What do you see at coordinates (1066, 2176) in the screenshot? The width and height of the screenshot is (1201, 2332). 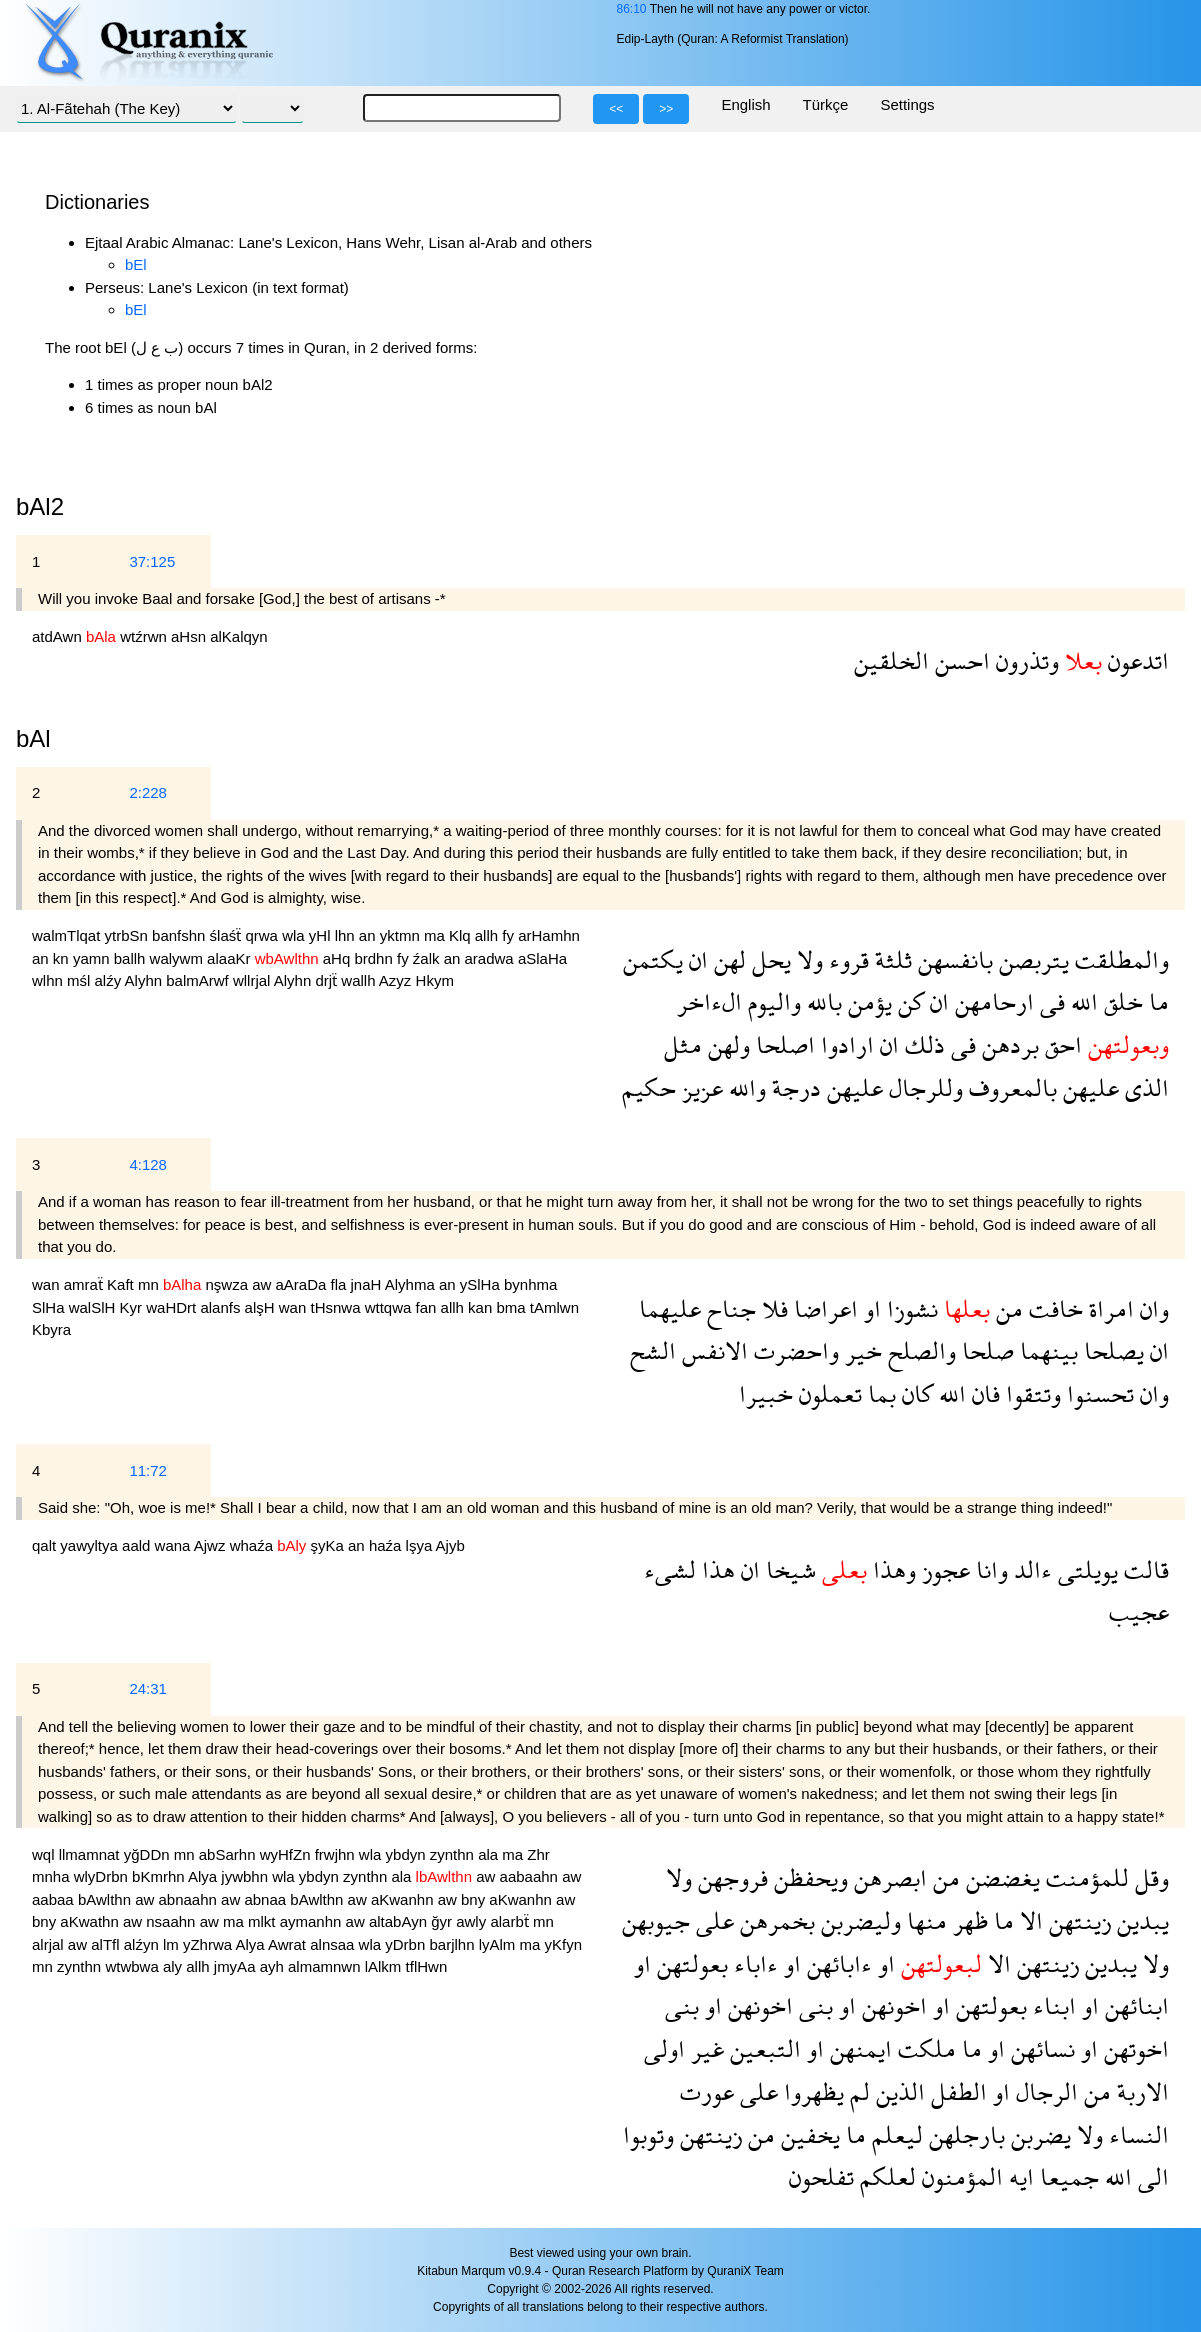 I see `جميعا` at bounding box center [1066, 2176].